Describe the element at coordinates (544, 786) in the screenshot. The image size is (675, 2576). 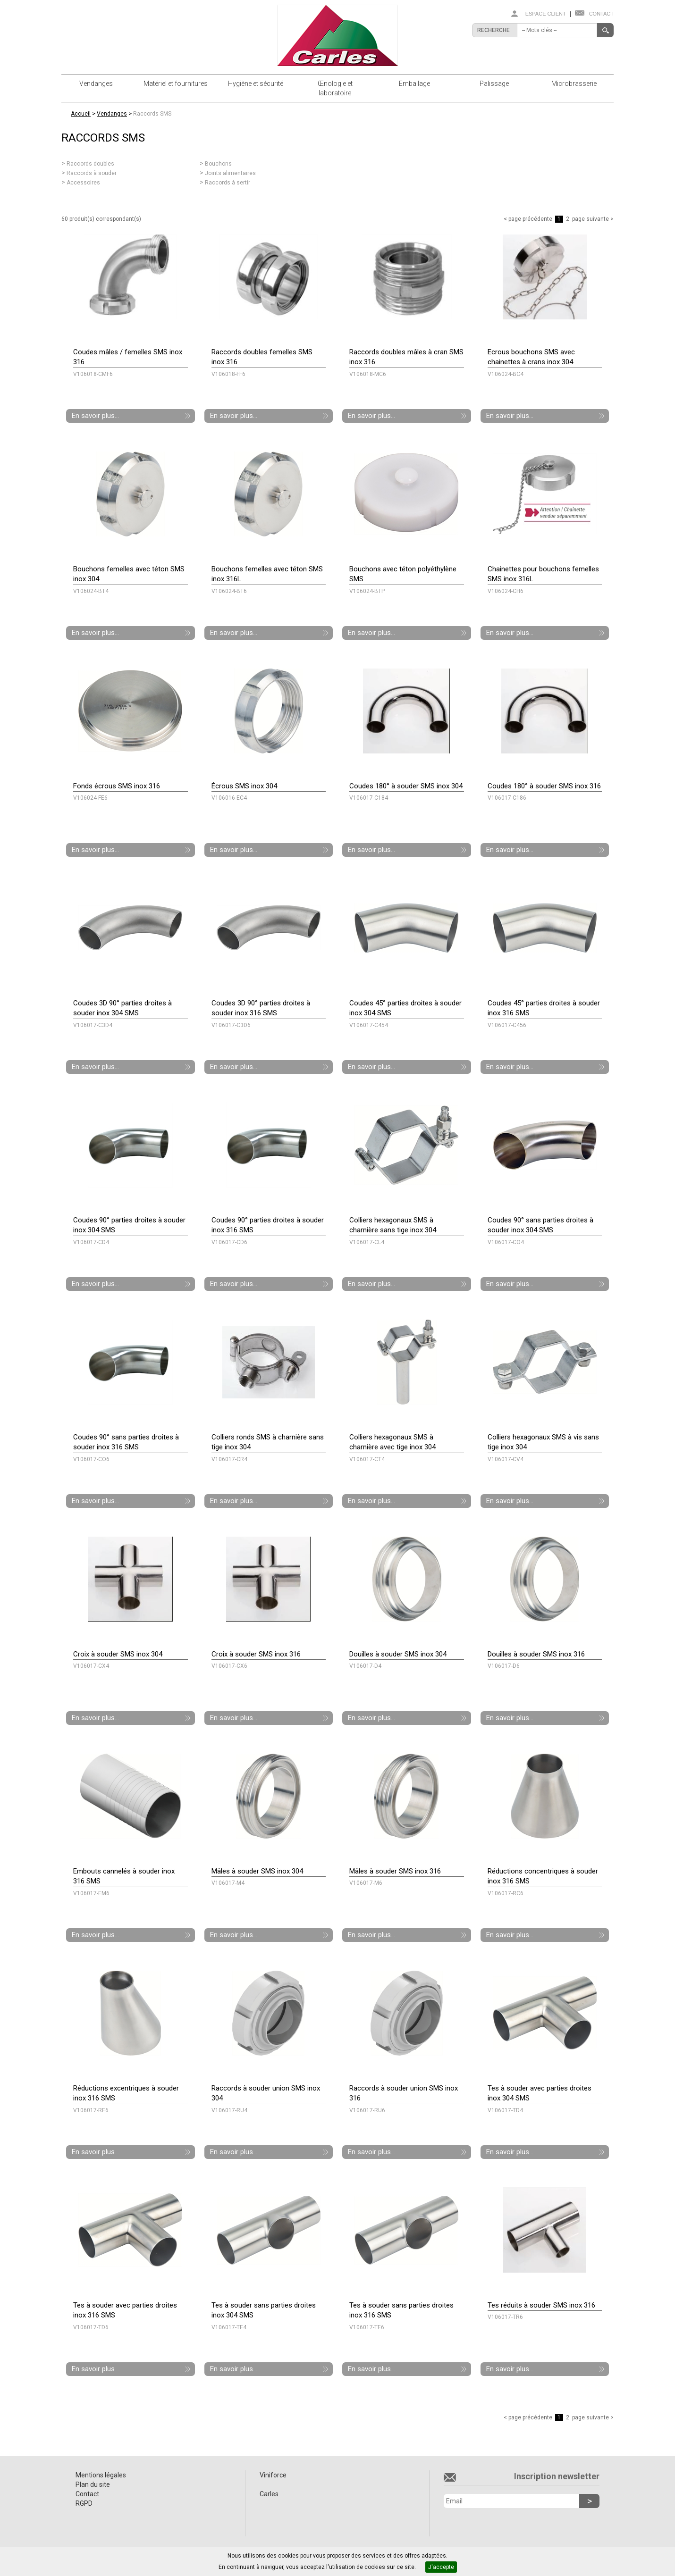
I see `Coudes 180° à souder SMS inox 316` at that location.